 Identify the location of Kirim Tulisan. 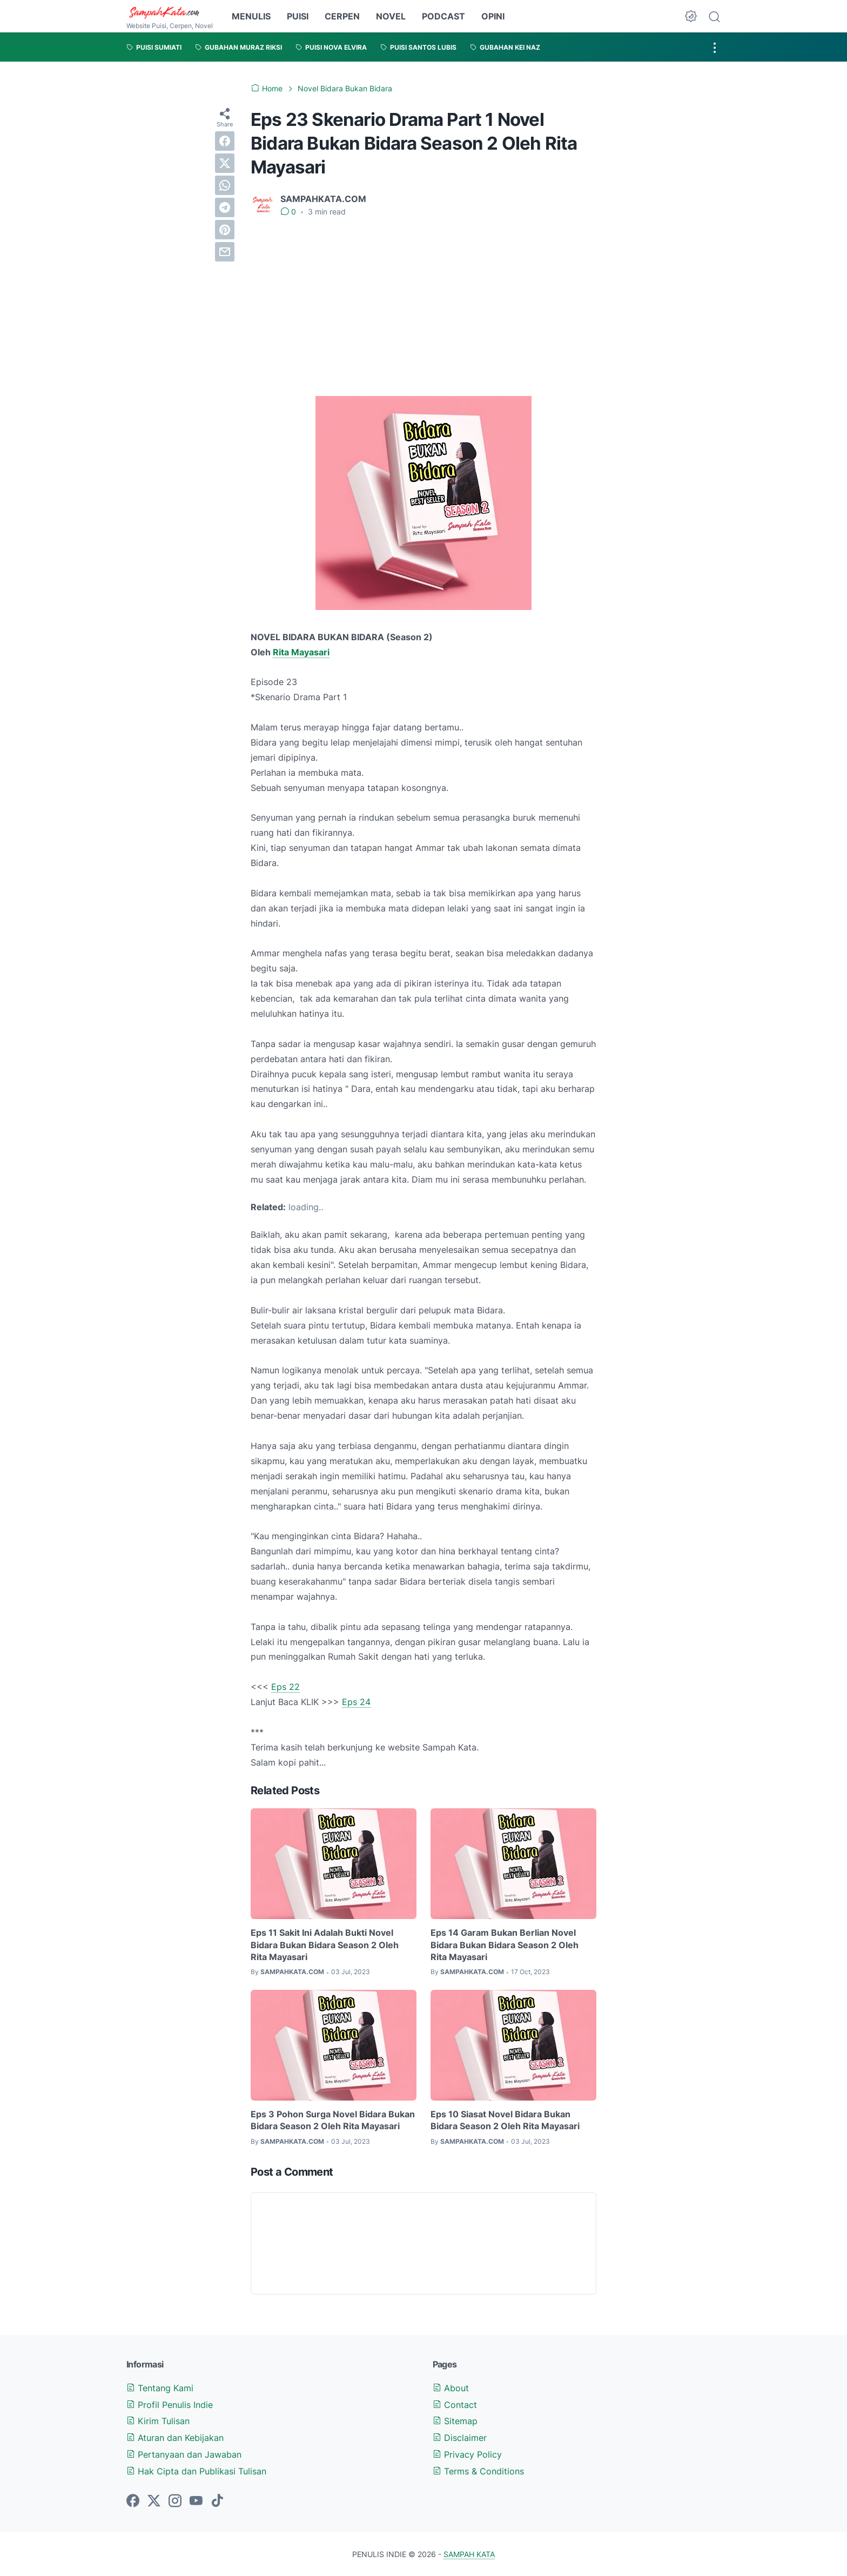
(158, 2421).